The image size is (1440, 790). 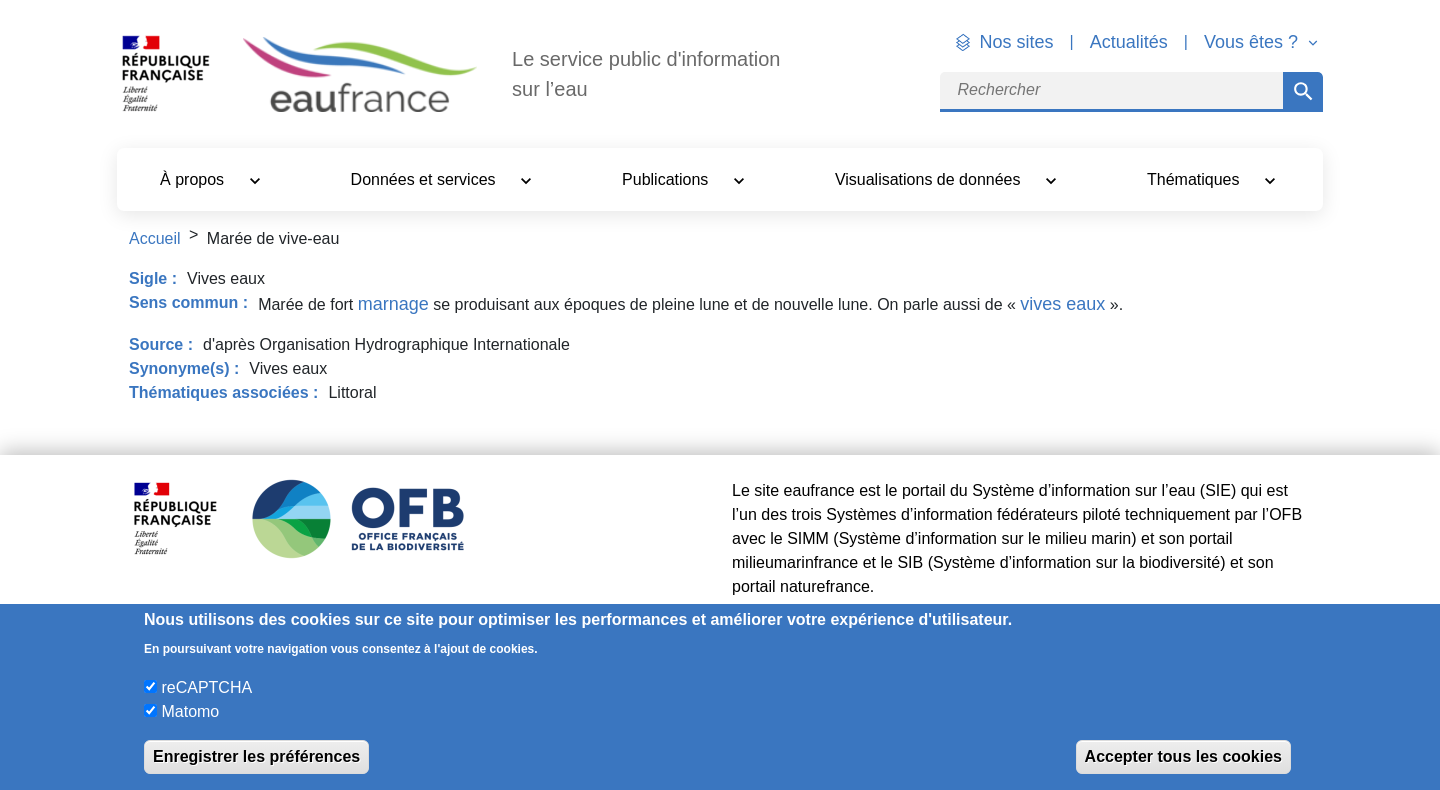 I want to click on Données et services, so click(x=425, y=179).